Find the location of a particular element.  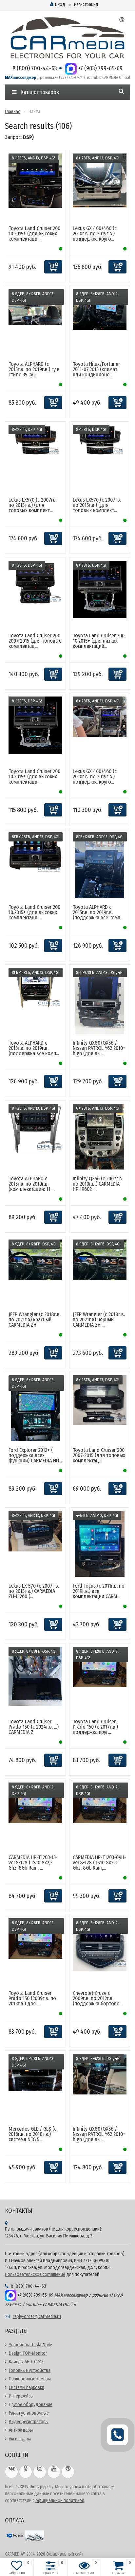

Регистрация is located at coordinates (86, 4).